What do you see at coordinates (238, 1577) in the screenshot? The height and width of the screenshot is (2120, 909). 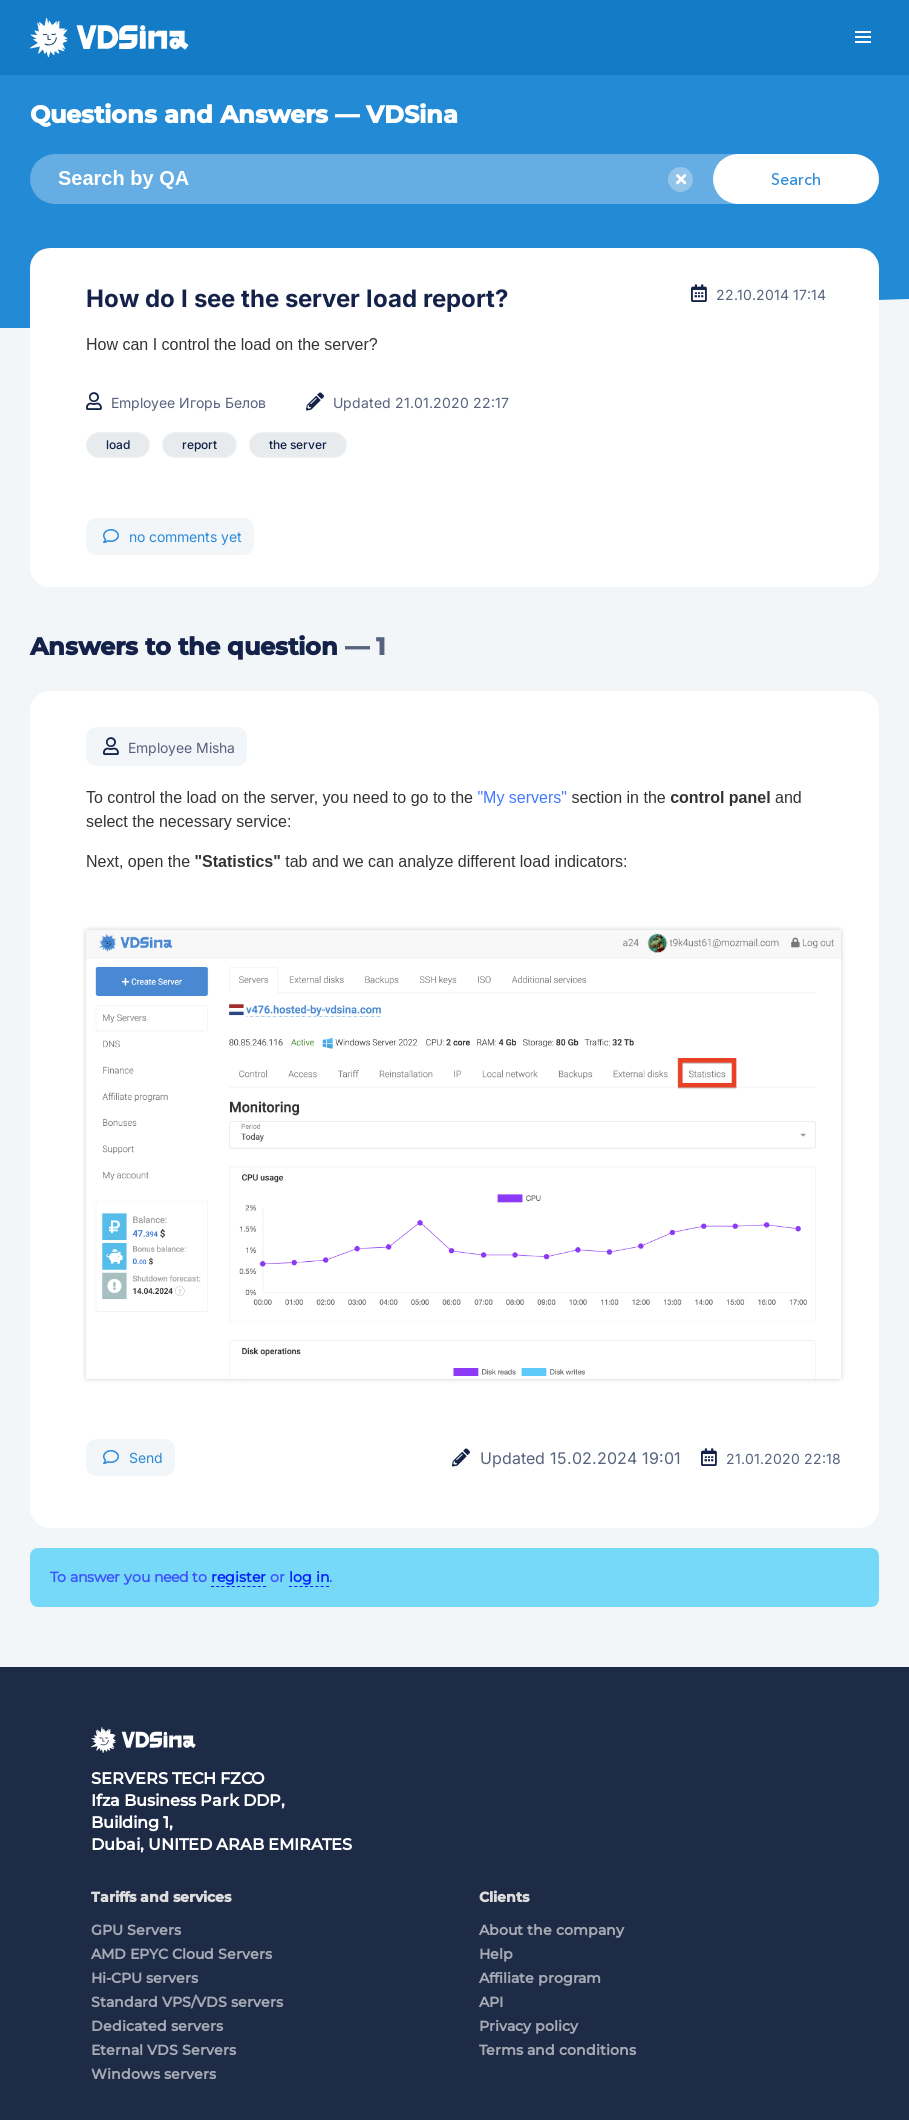 I see `register` at bounding box center [238, 1577].